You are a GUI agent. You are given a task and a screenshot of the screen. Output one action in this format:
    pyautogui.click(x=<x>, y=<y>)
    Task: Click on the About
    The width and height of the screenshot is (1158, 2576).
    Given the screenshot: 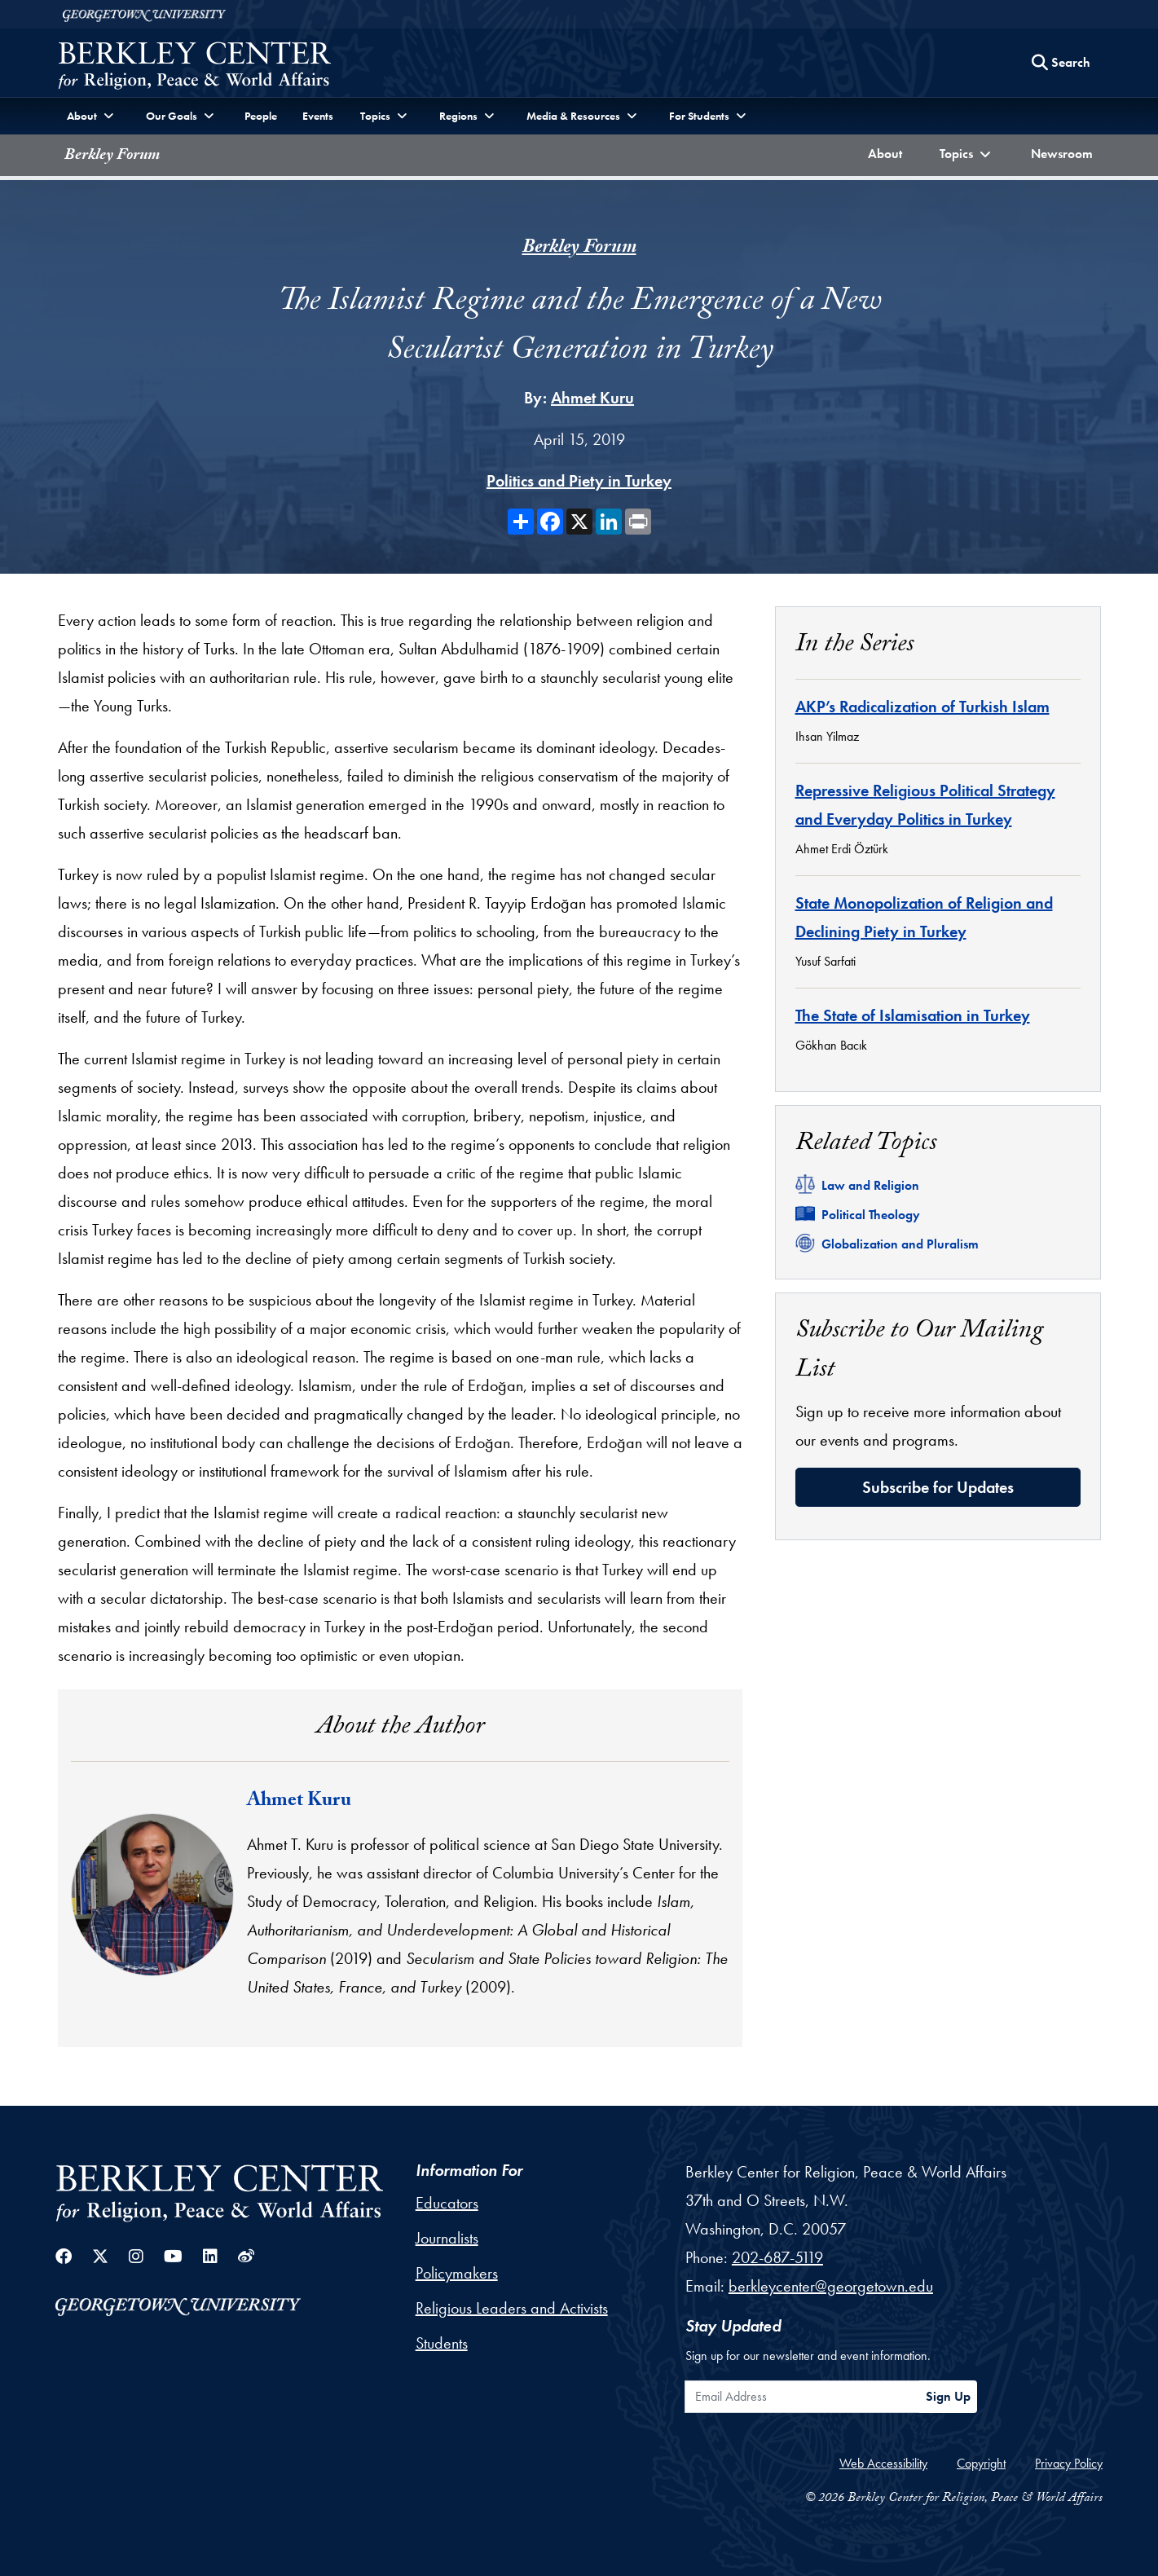 What is the action you would take?
    pyautogui.click(x=888, y=152)
    